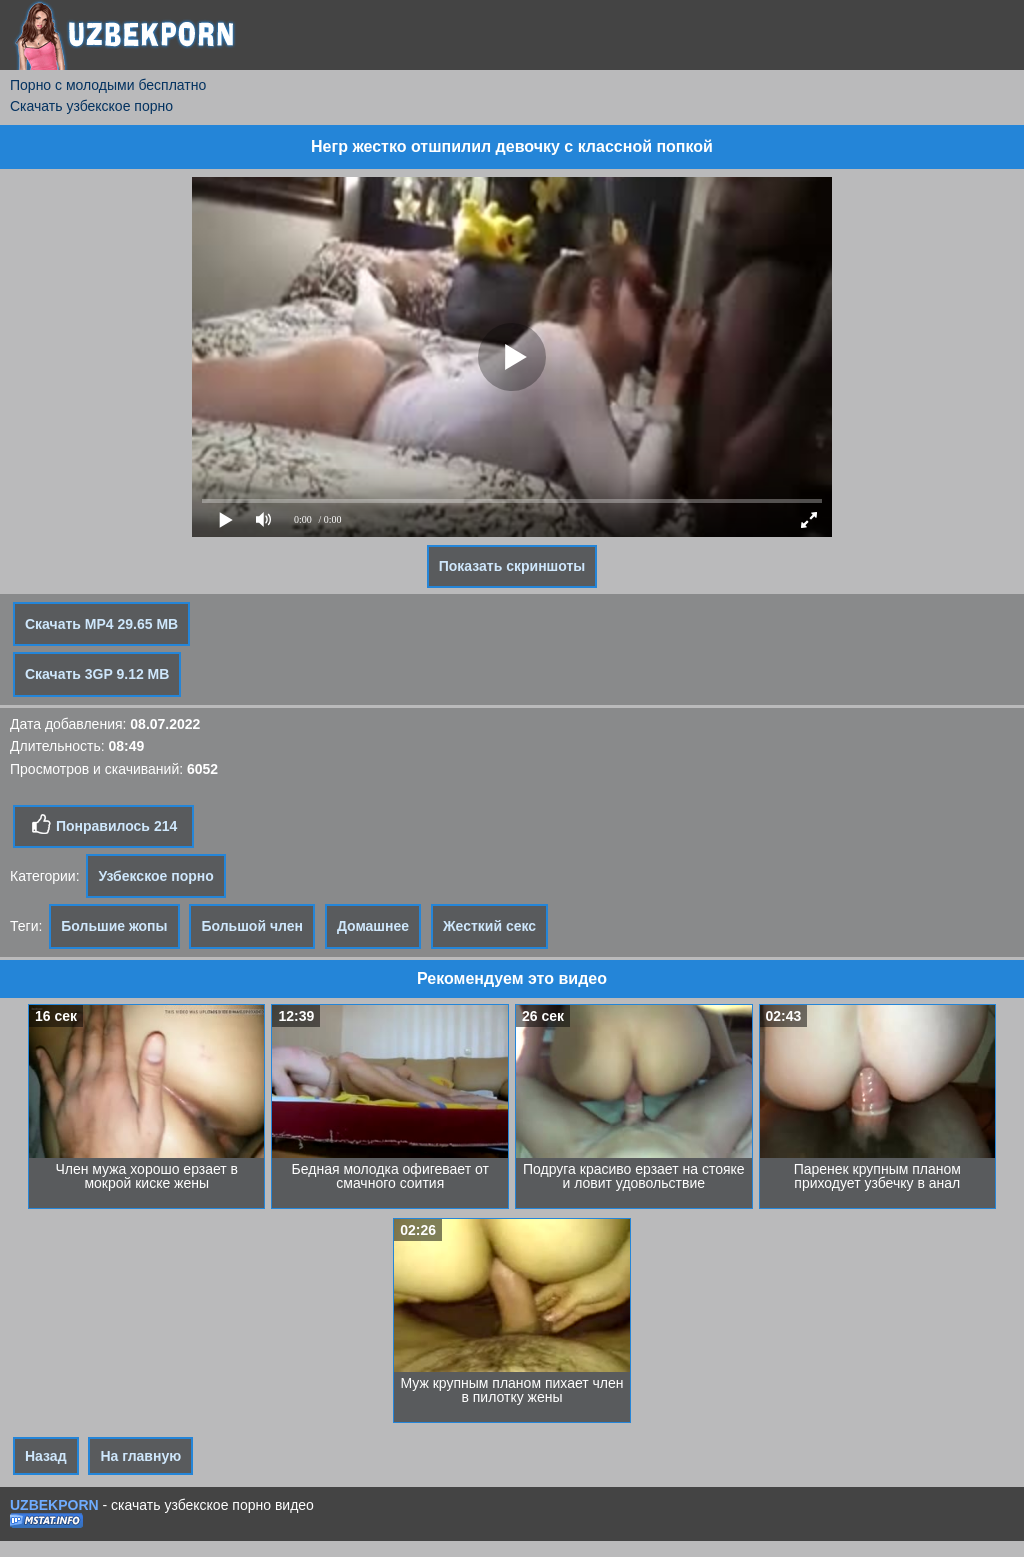 The width and height of the screenshot is (1024, 1557). Describe the element at coordinates (114, 926) in the screenshot. I see `Большие жопы` at that location.